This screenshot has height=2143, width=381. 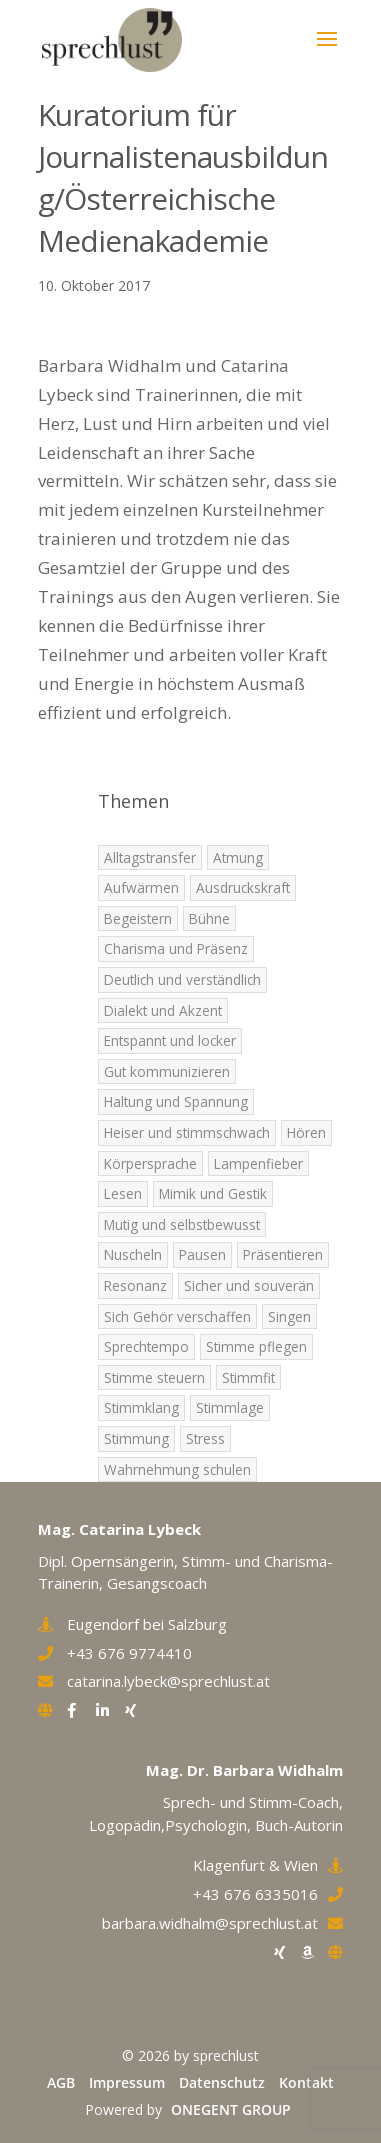 What do you see at coordinates (176, 948) in the screenshot?
I see `Charisma und Präsenz [Charisma und Präsenz (5 Einträge)]` at bounding box center [176, 948].